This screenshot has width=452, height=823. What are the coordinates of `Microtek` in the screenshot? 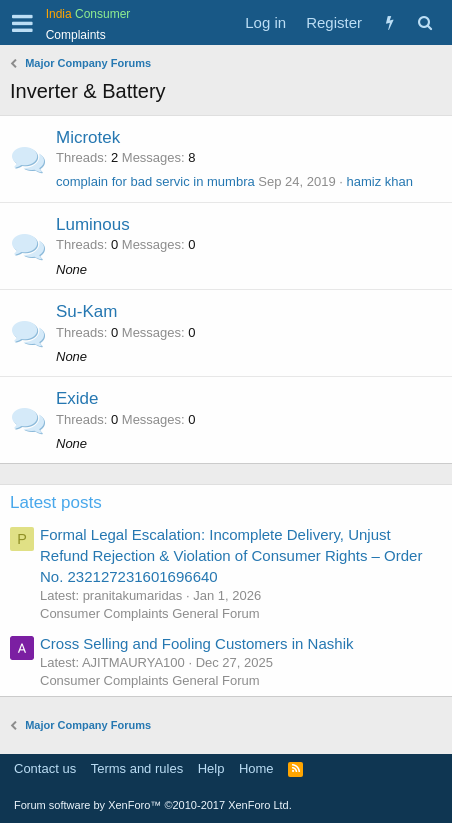 It's located at (88, 137).